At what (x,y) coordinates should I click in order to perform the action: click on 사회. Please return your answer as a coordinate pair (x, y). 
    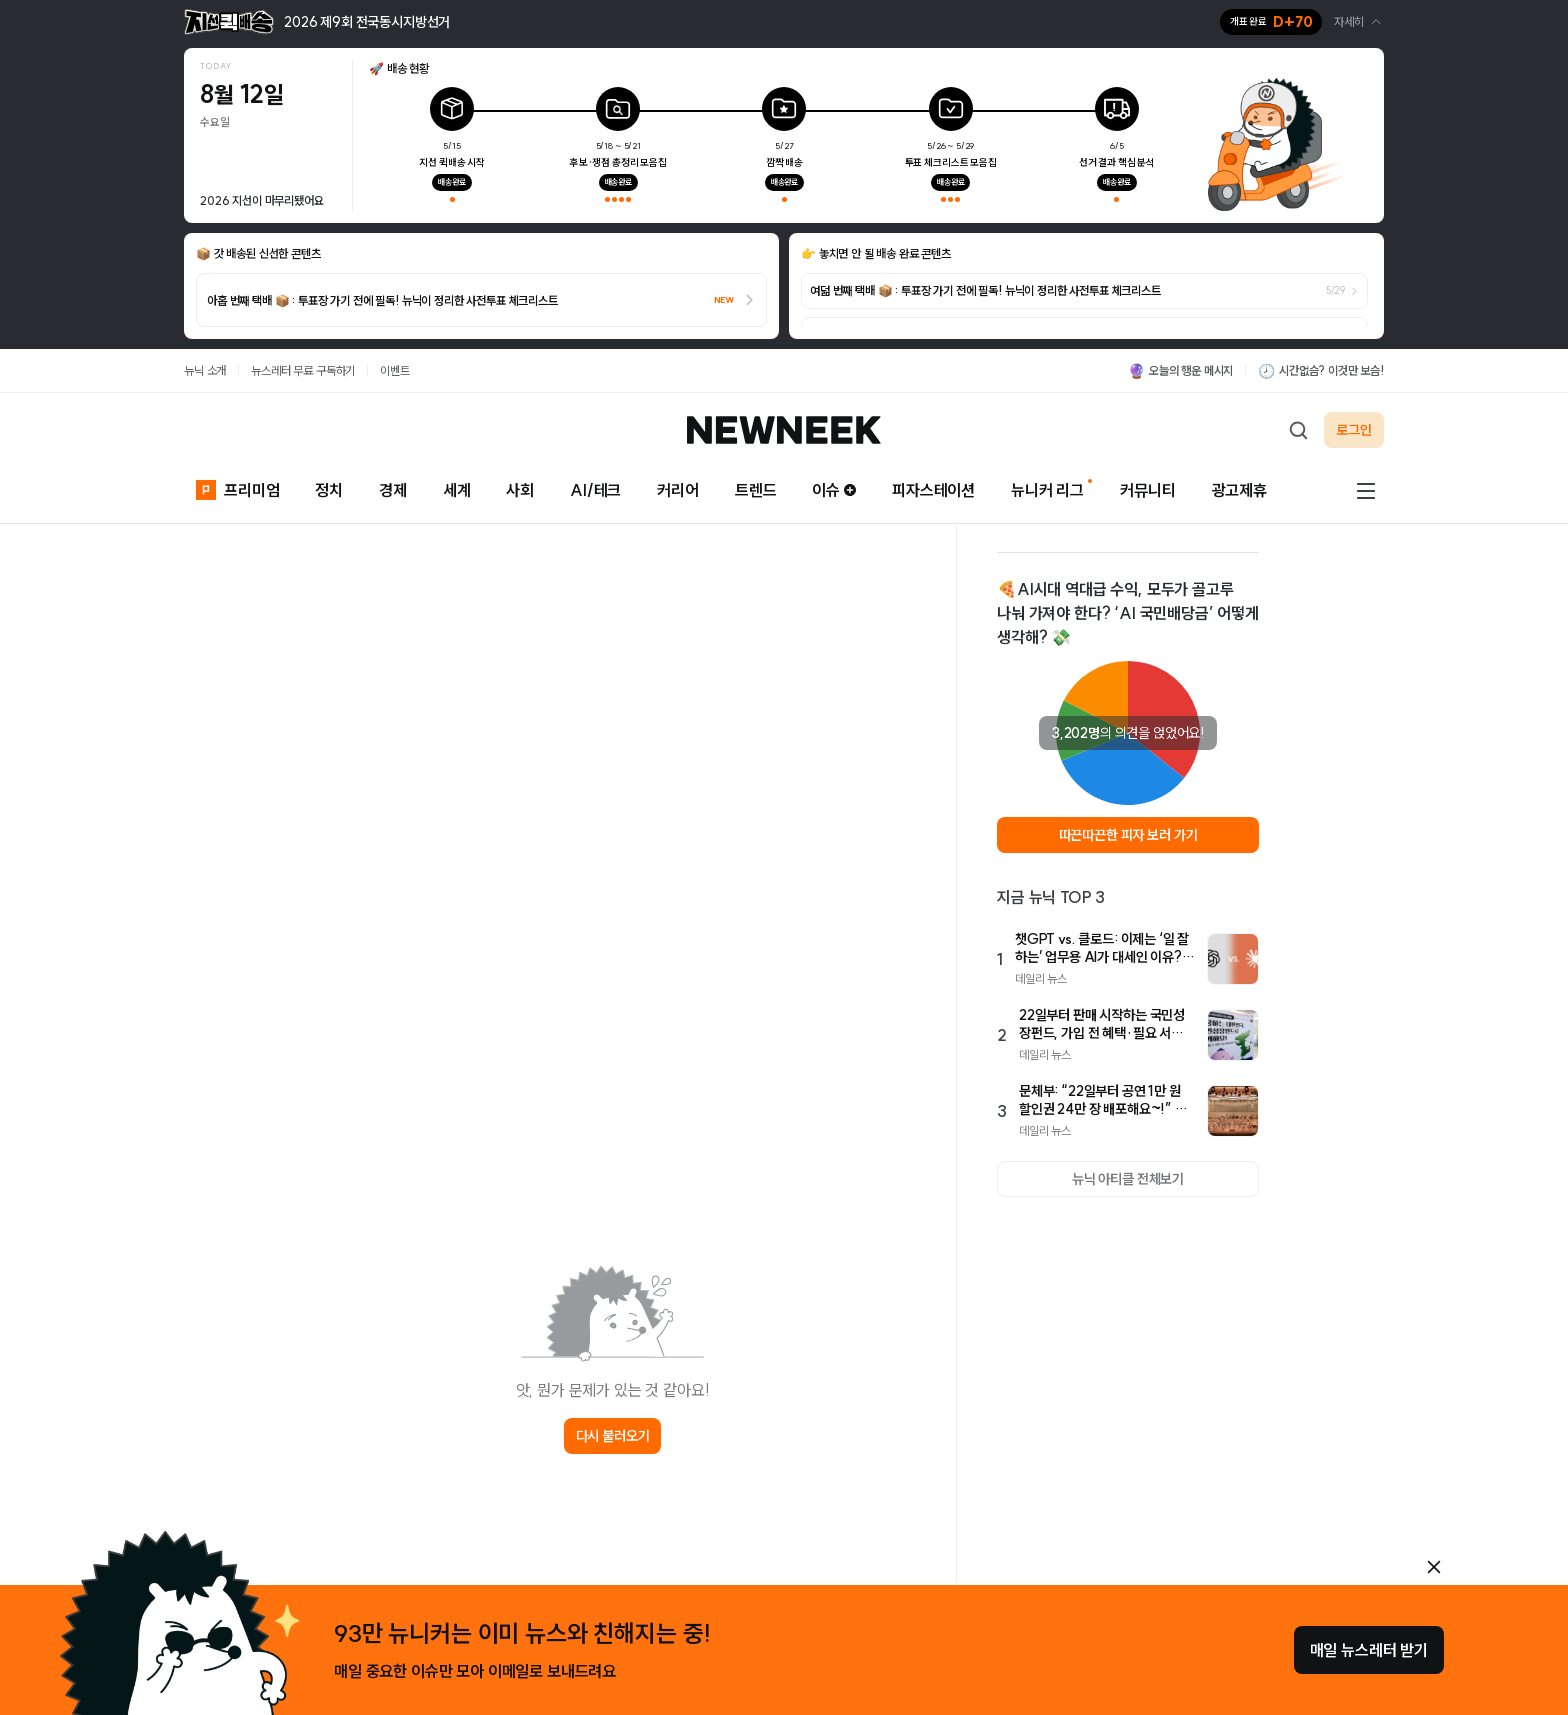
    Looking at the image, I should click on (520, 490).